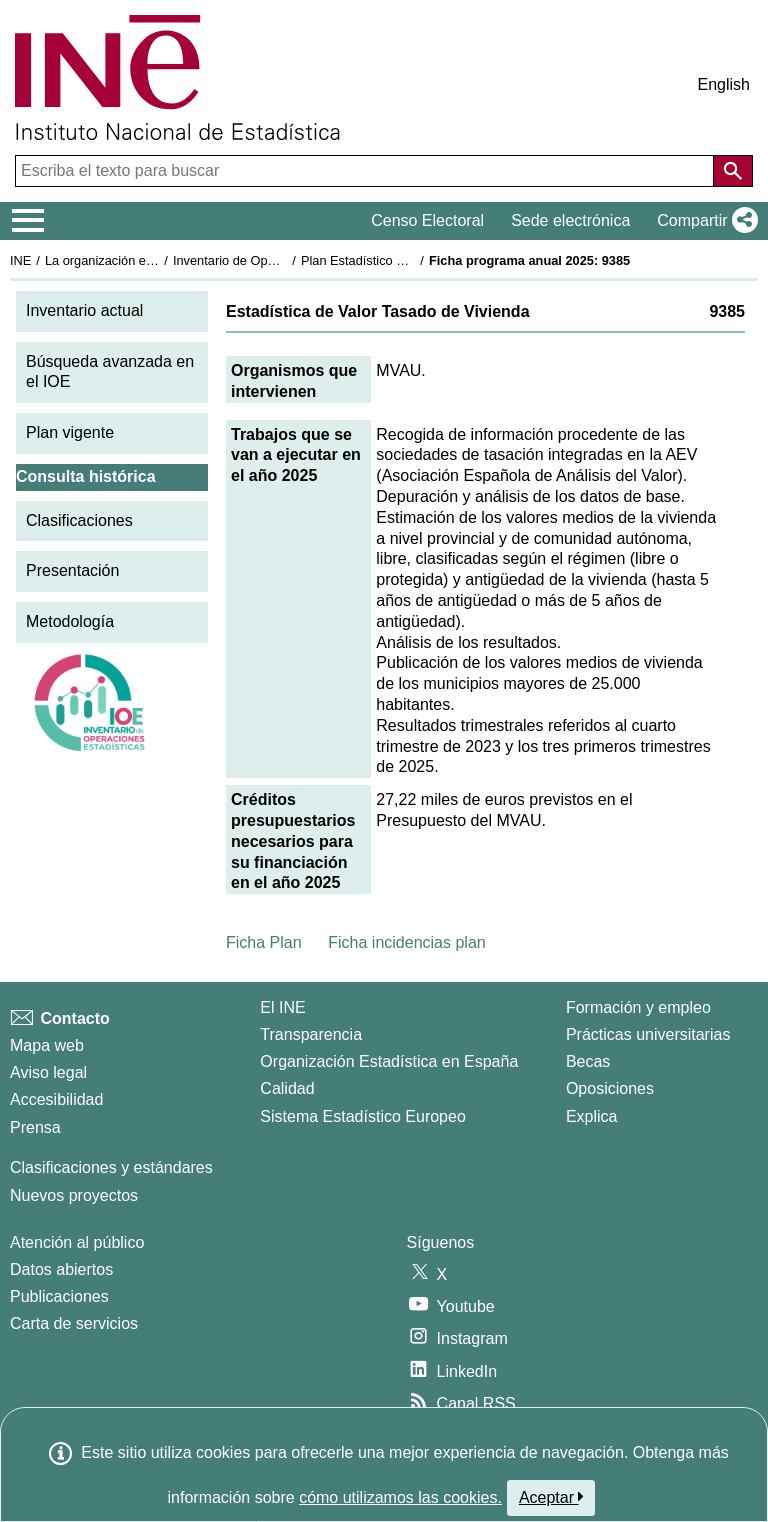 Image resolution: width=768 pixels, height=1522 pixels. I want to click on Ficha incidencias plan, so click(406, 942).